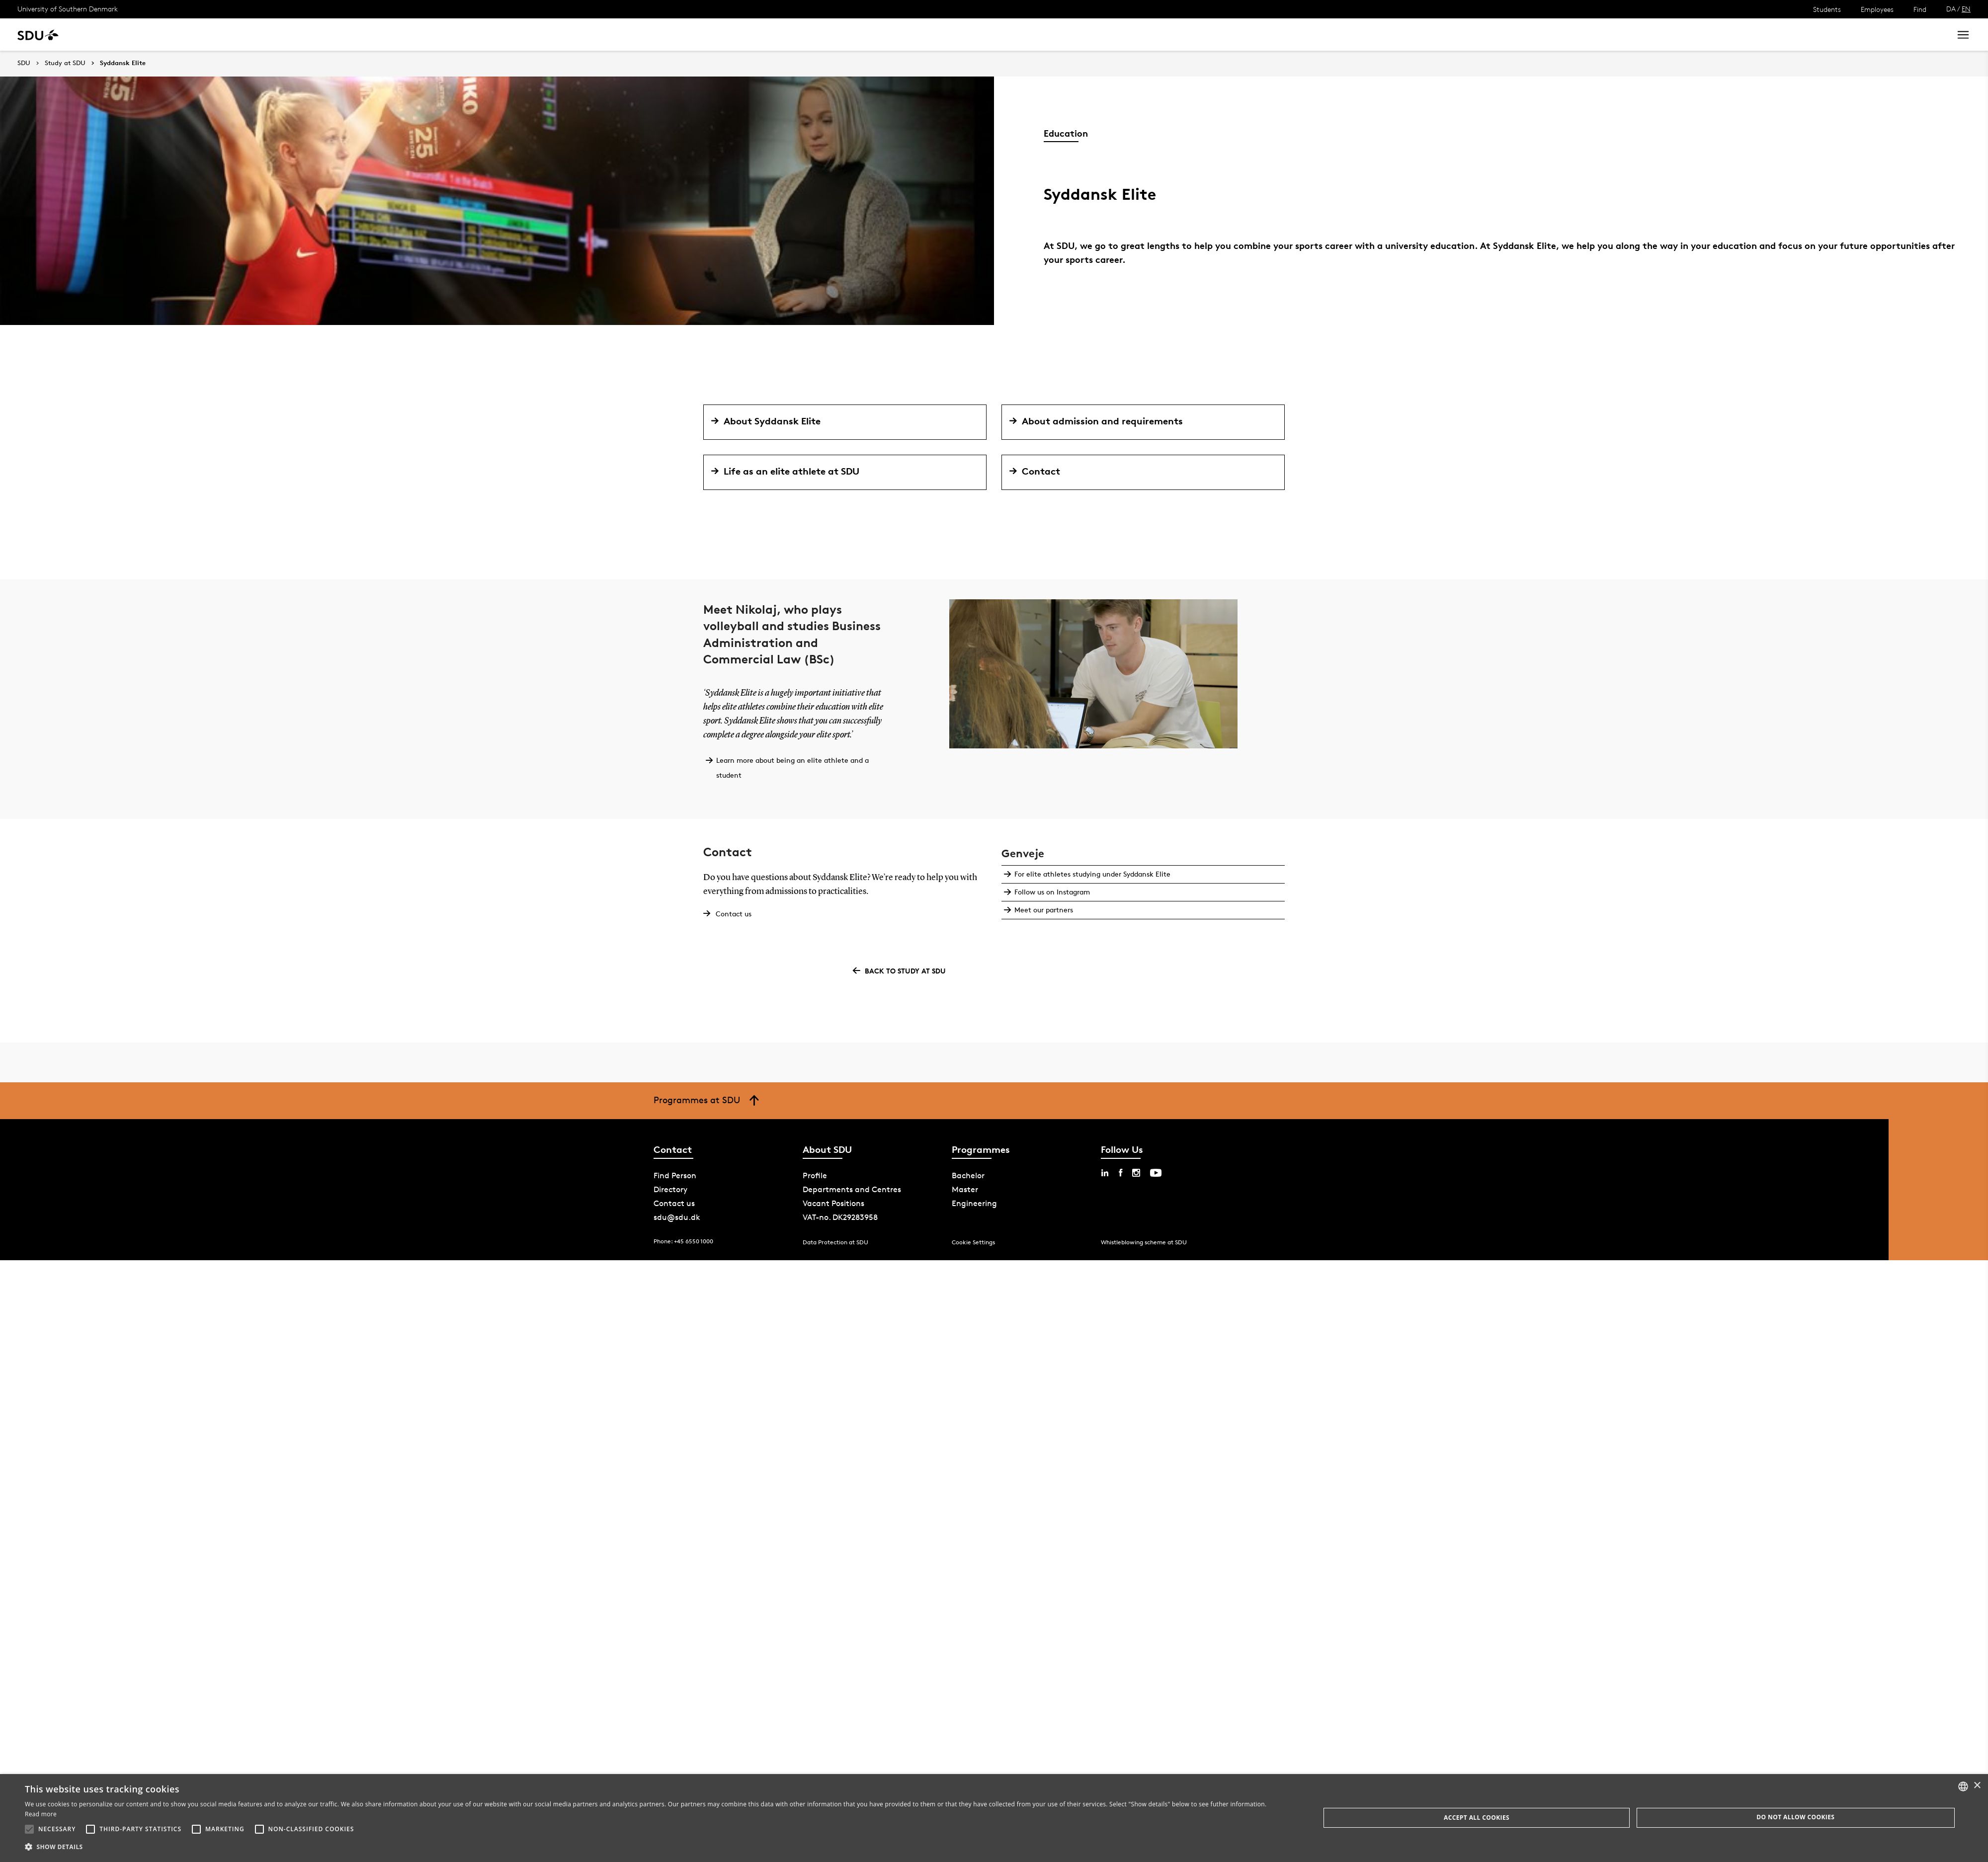  I want to click on Students, so click(1827, 9).